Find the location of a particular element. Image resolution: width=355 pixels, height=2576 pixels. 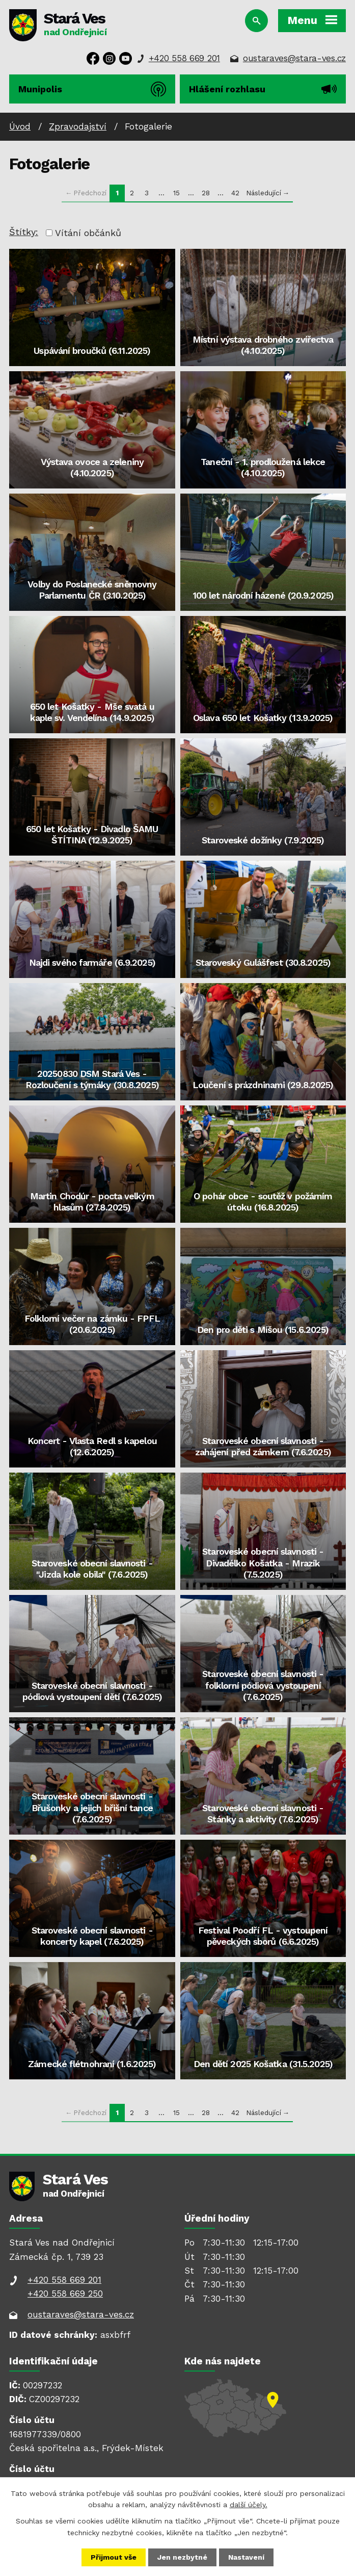

Jen nezbytné is located at coordinates (182, 2557).